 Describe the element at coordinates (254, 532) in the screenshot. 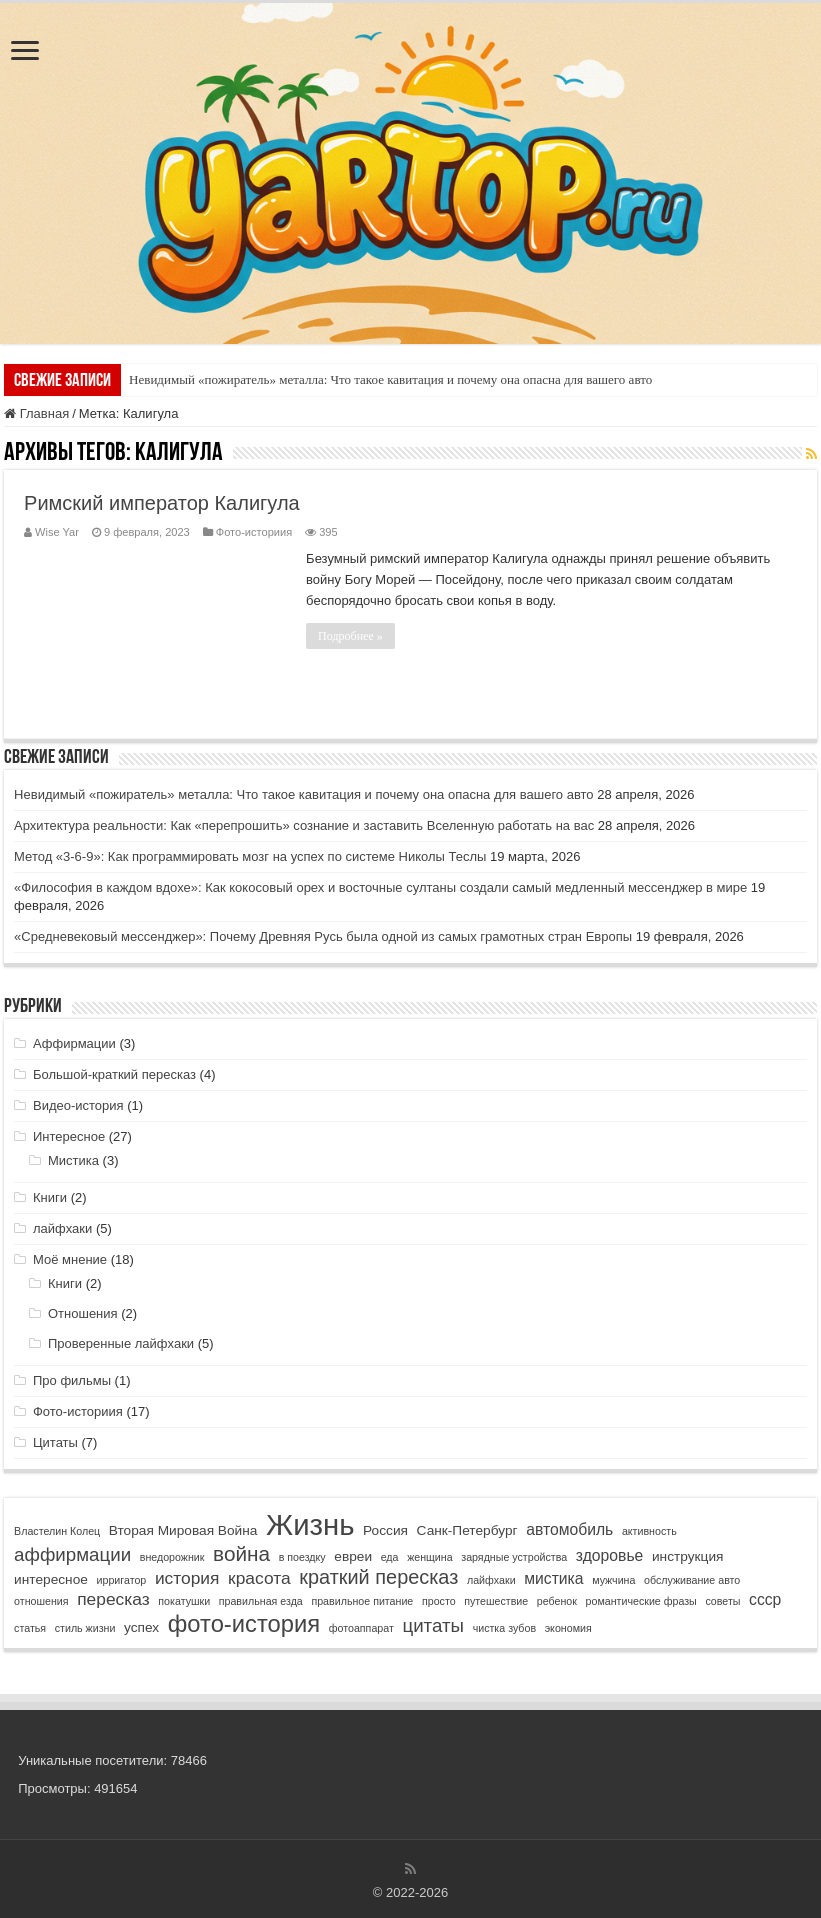

I see `Фото-историия` at that location.